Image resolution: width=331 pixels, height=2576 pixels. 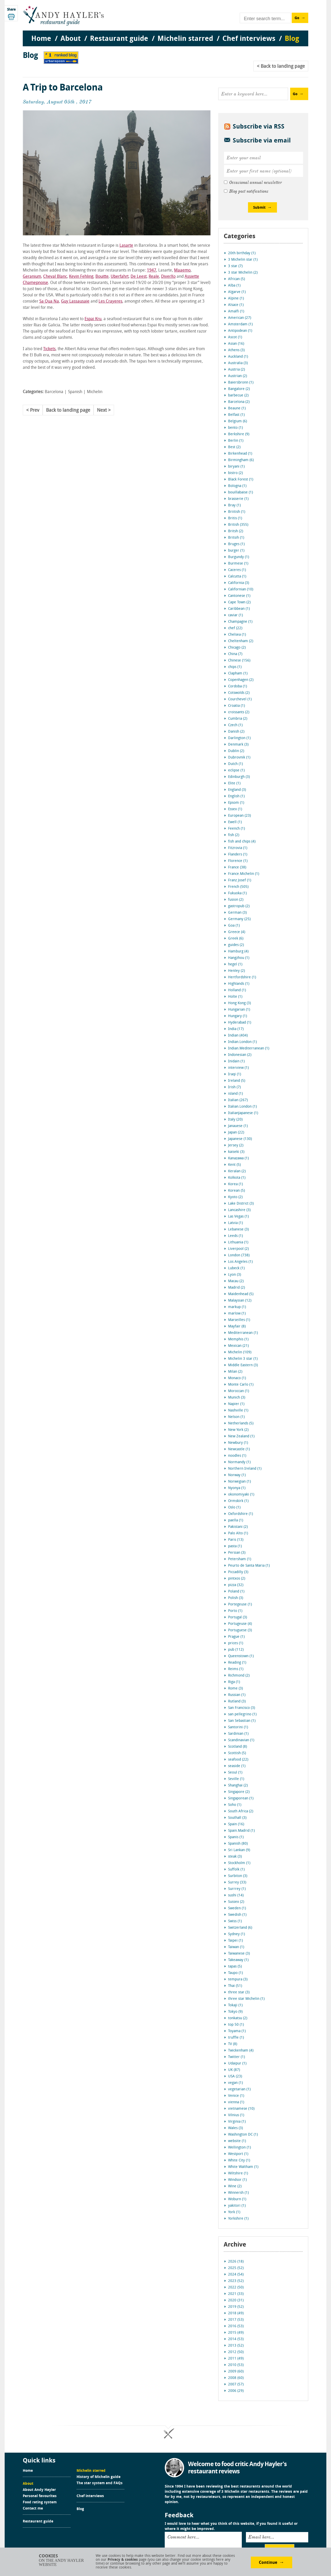 I want to click on Wine (2), so click(x=235, y=2186).